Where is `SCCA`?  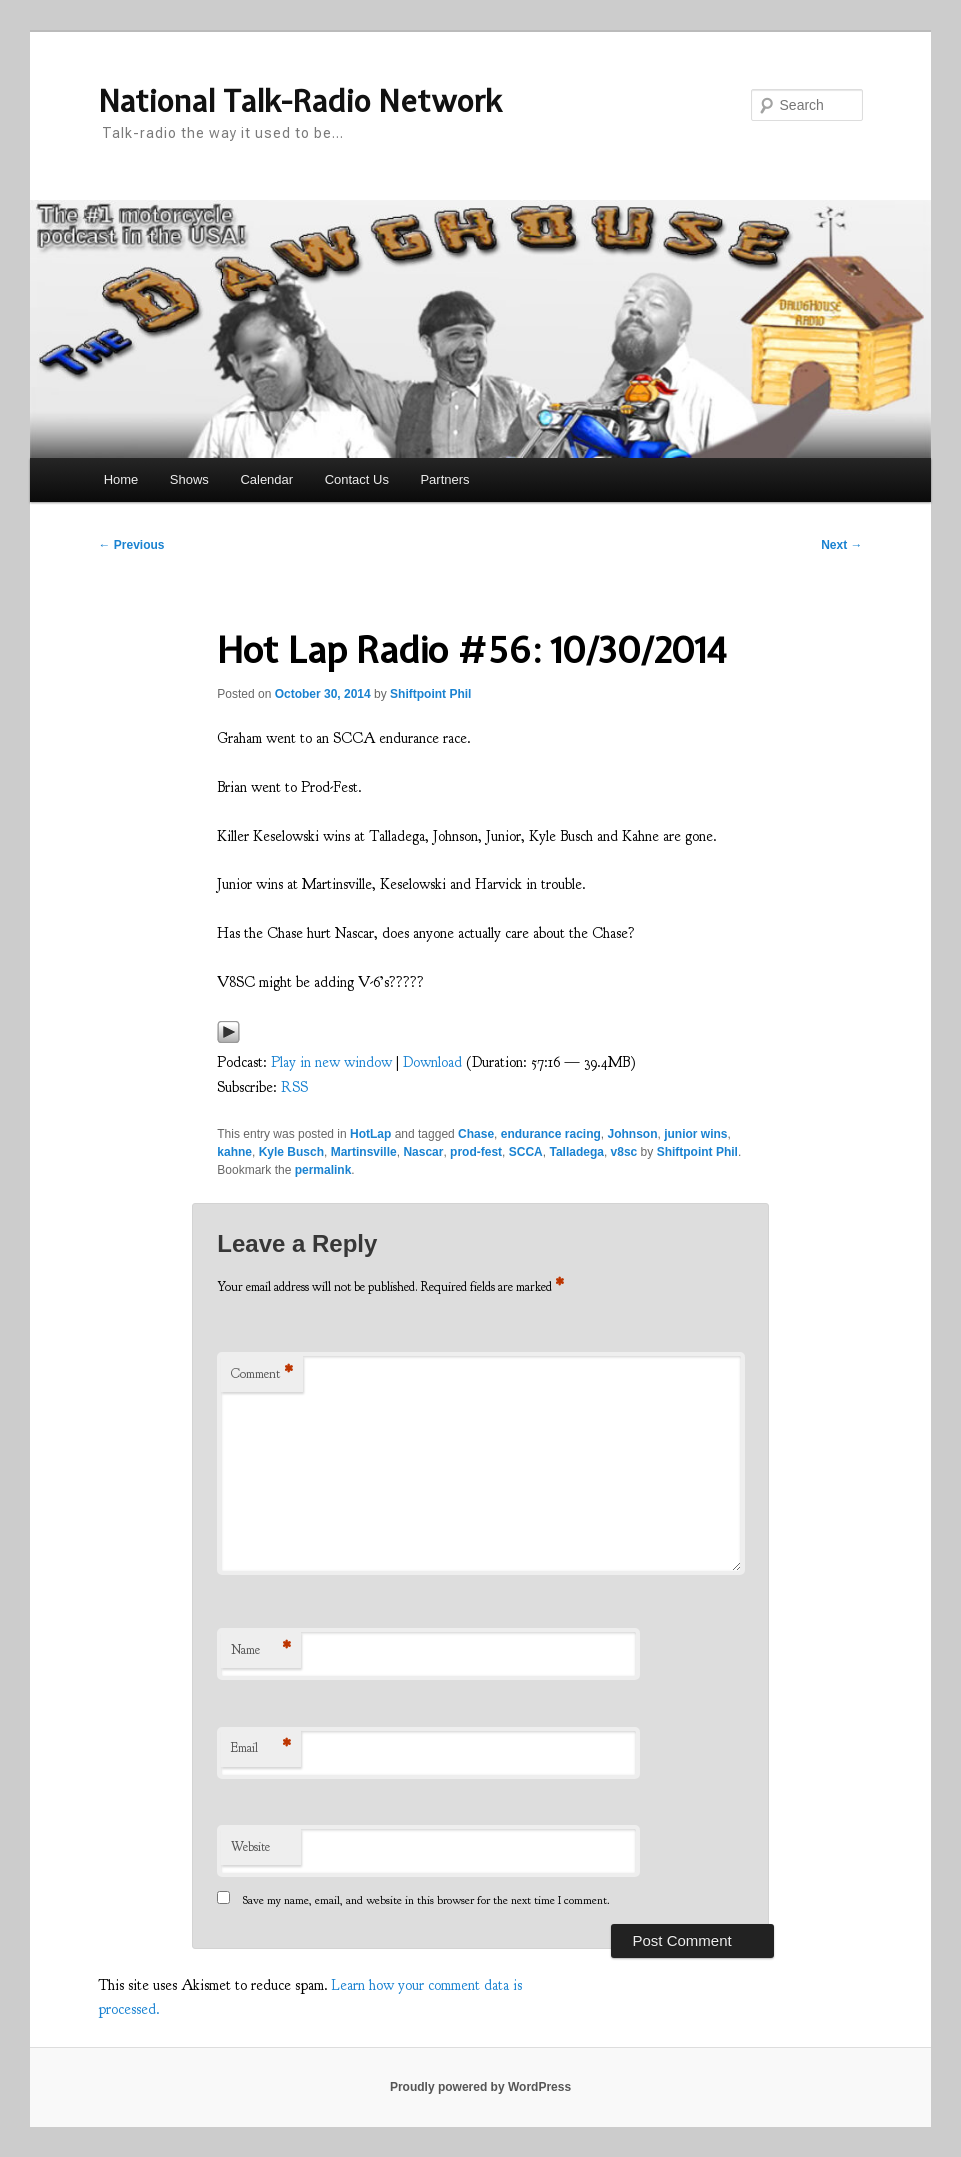
SCCA is located at coordinates (526, 1152).